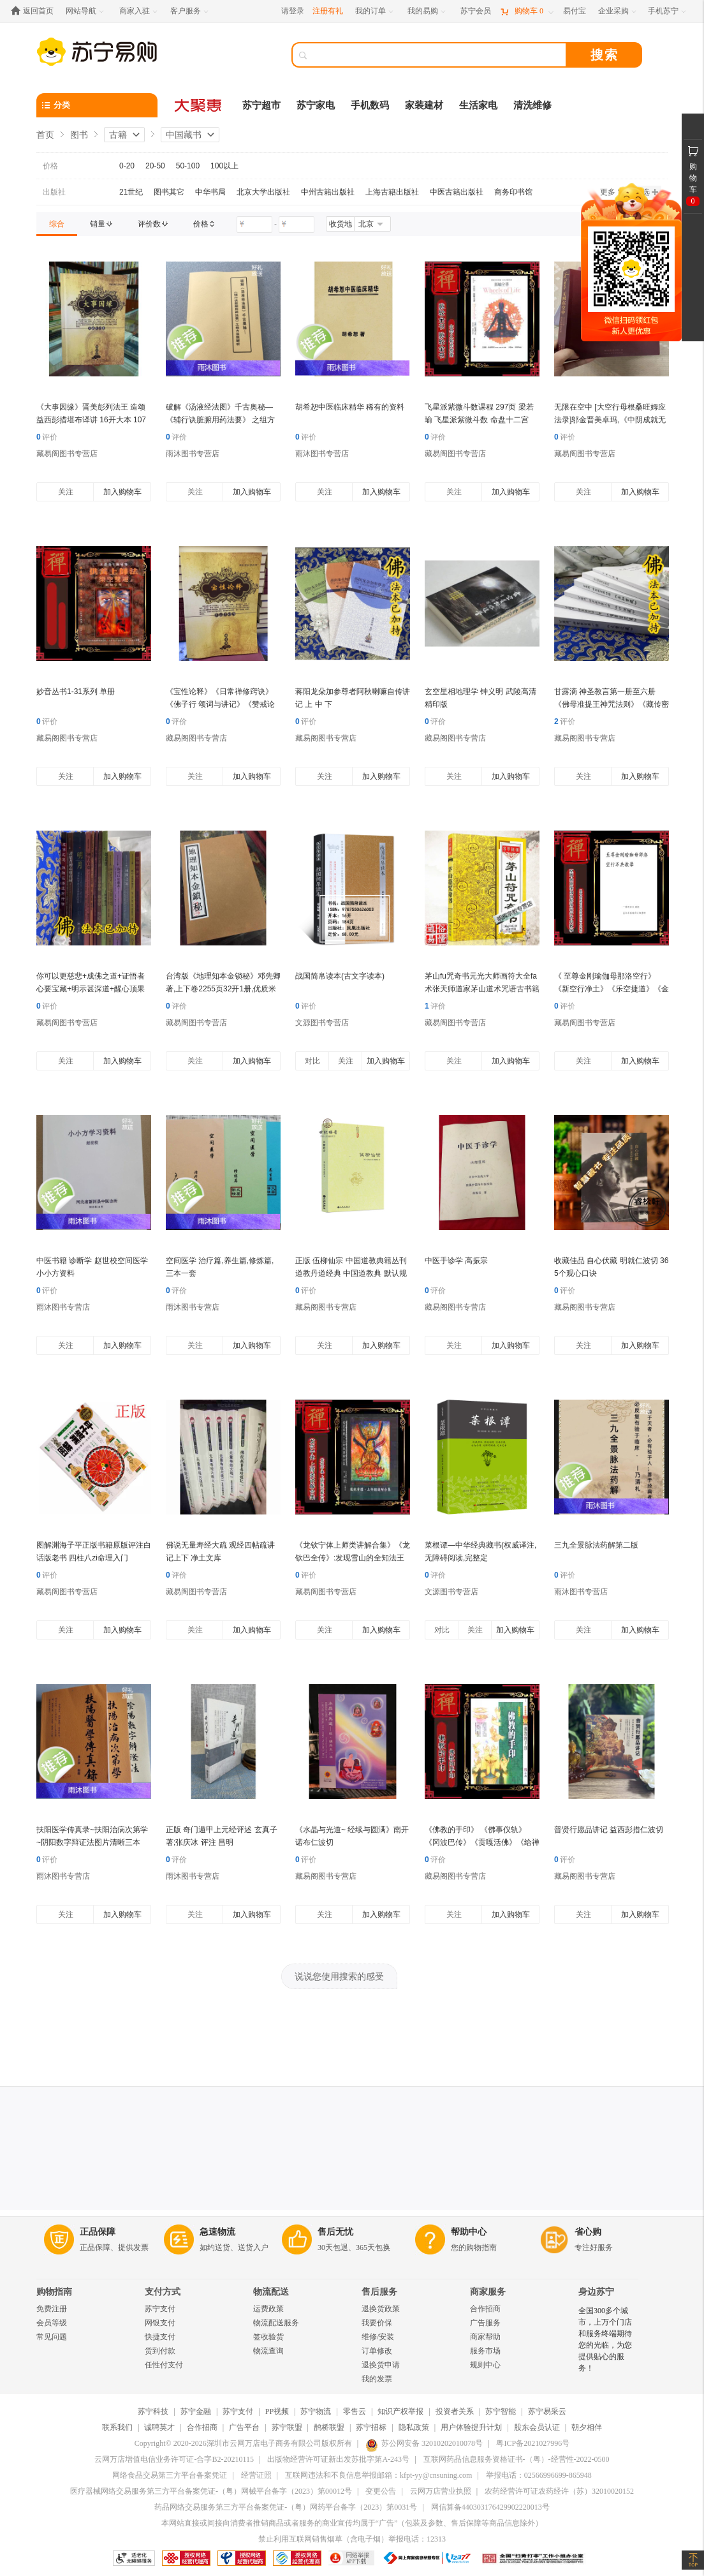  Describe the element at coordinates (67, 453) in the screenshot. I see `藏易阁图书专营店` at that location.